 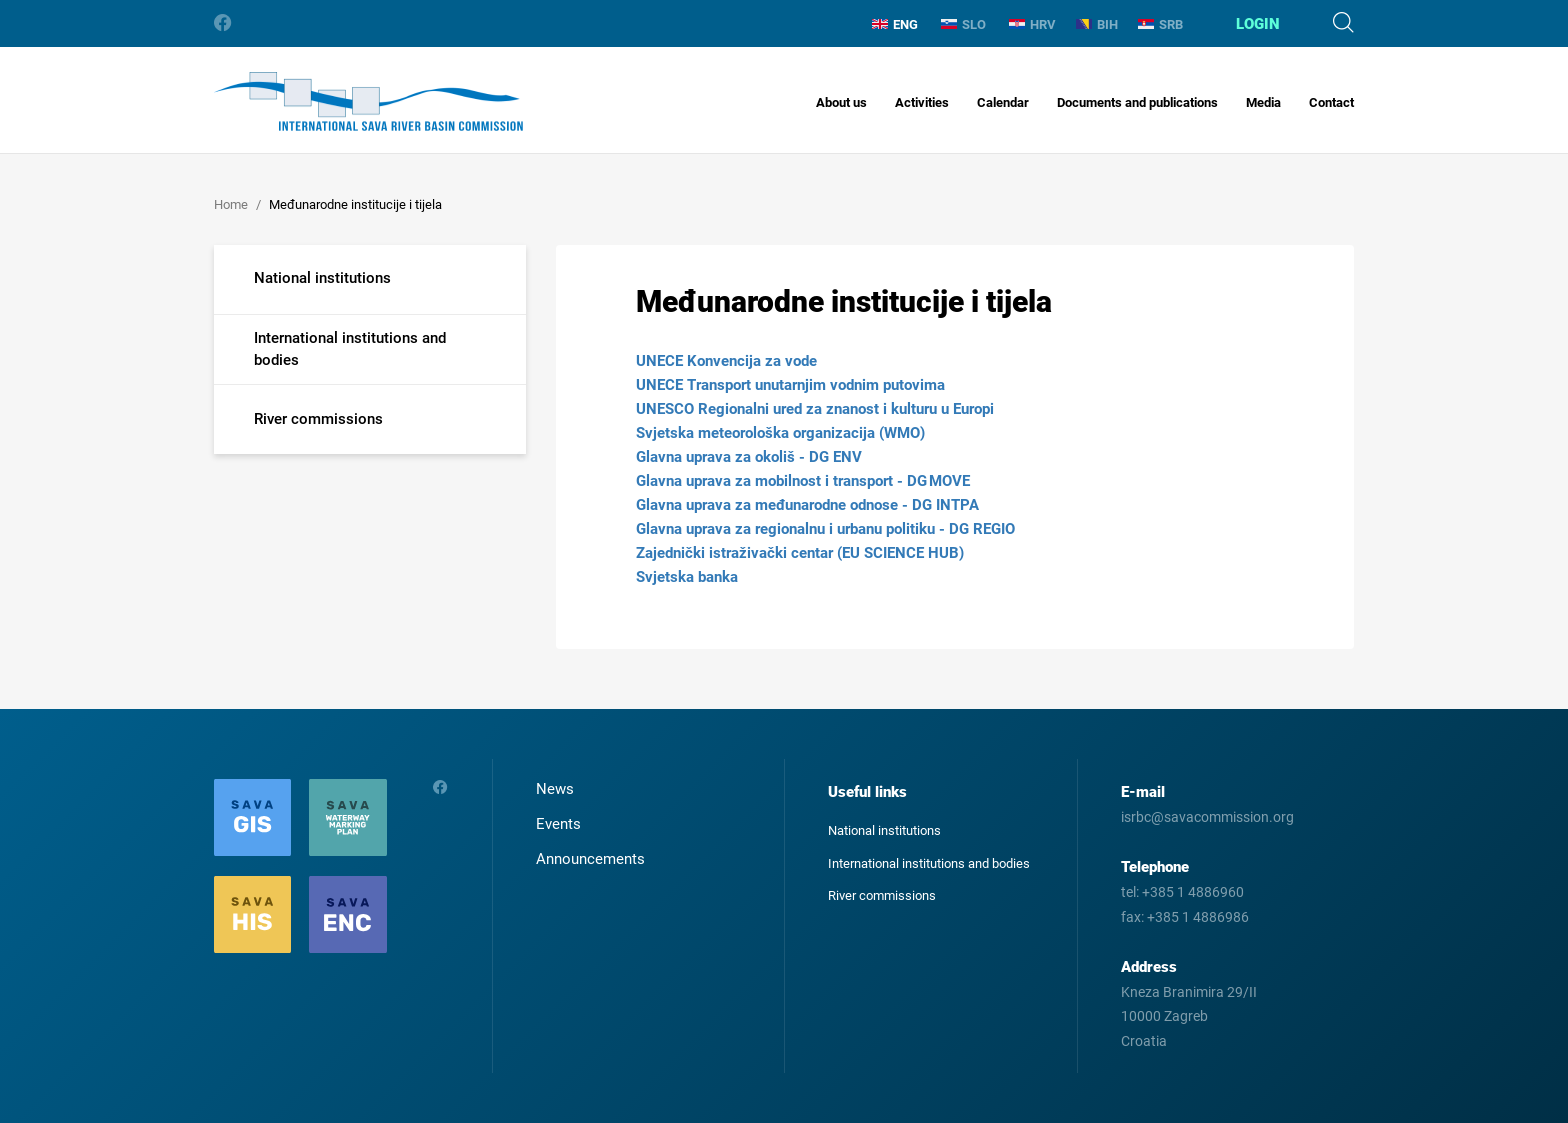 I want to click on +385 1 4886960, so click(x=1193, y=892).